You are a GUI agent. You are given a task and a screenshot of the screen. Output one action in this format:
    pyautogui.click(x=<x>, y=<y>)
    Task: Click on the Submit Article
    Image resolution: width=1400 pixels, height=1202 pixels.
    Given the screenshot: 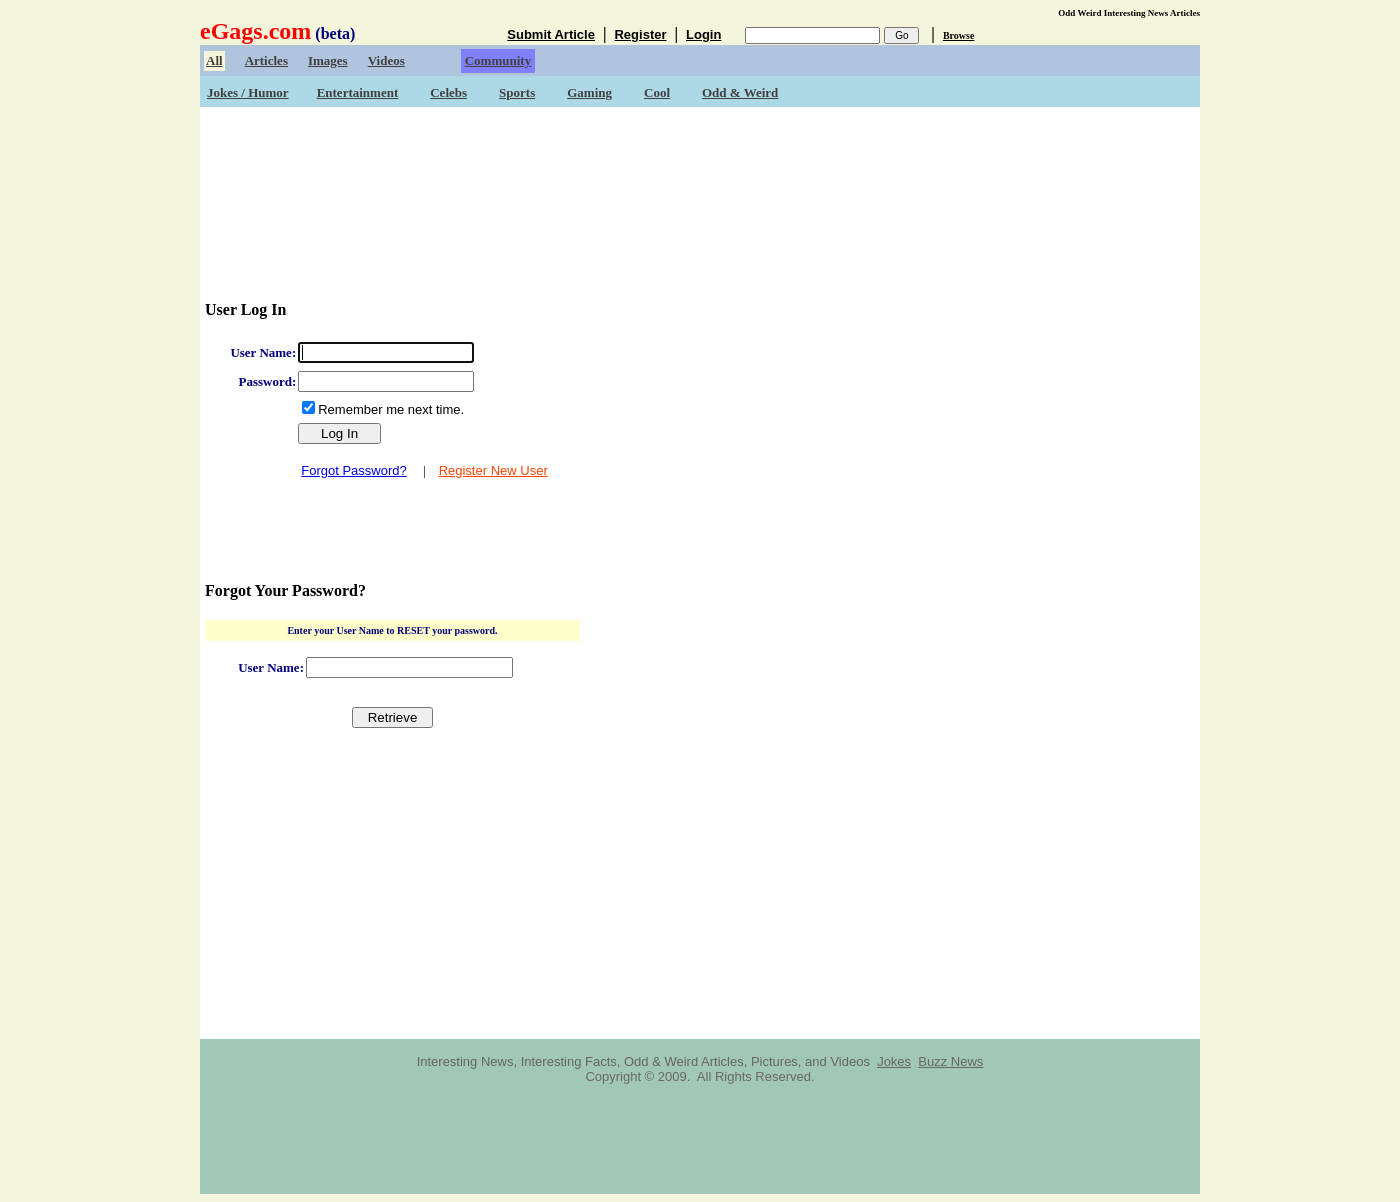 What is the action you would take?
    pyautogui.click(x=551, y=34)
    